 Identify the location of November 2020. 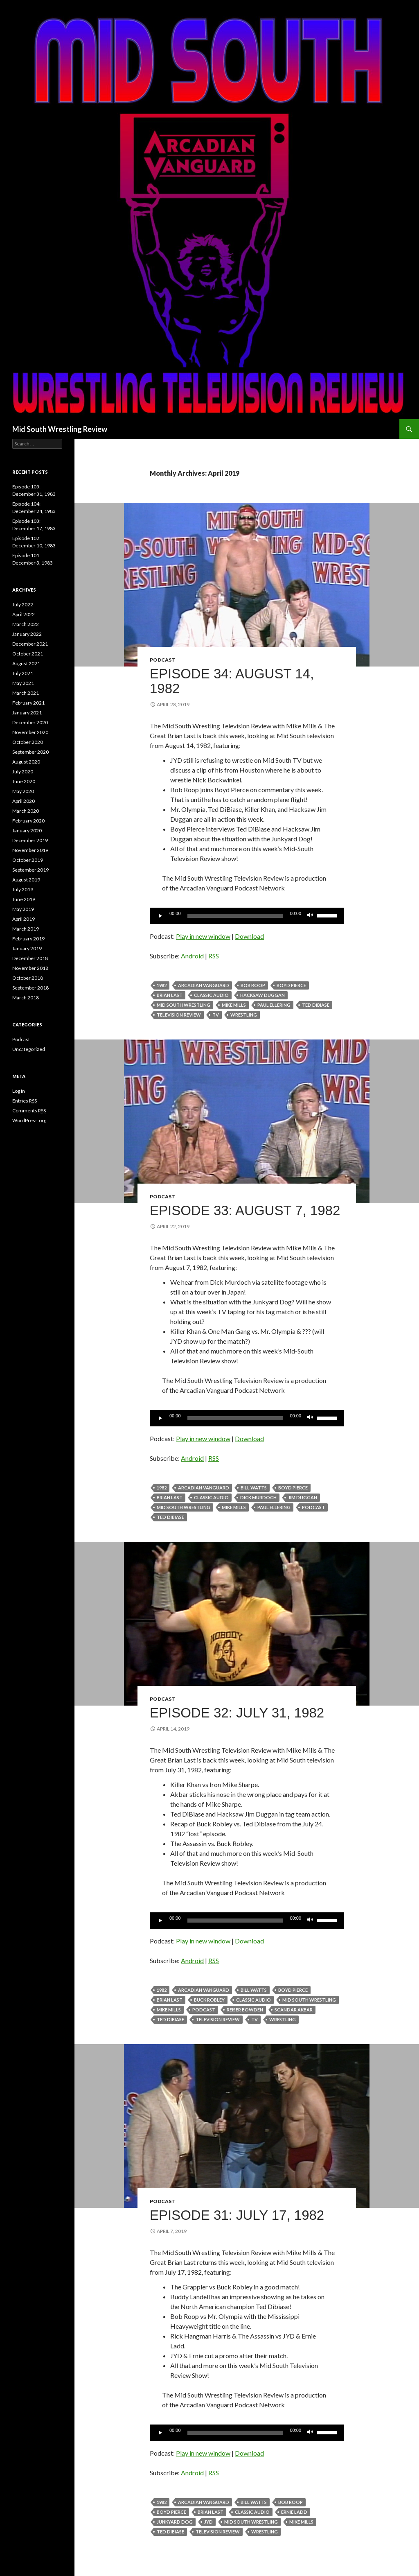
(30, 732).